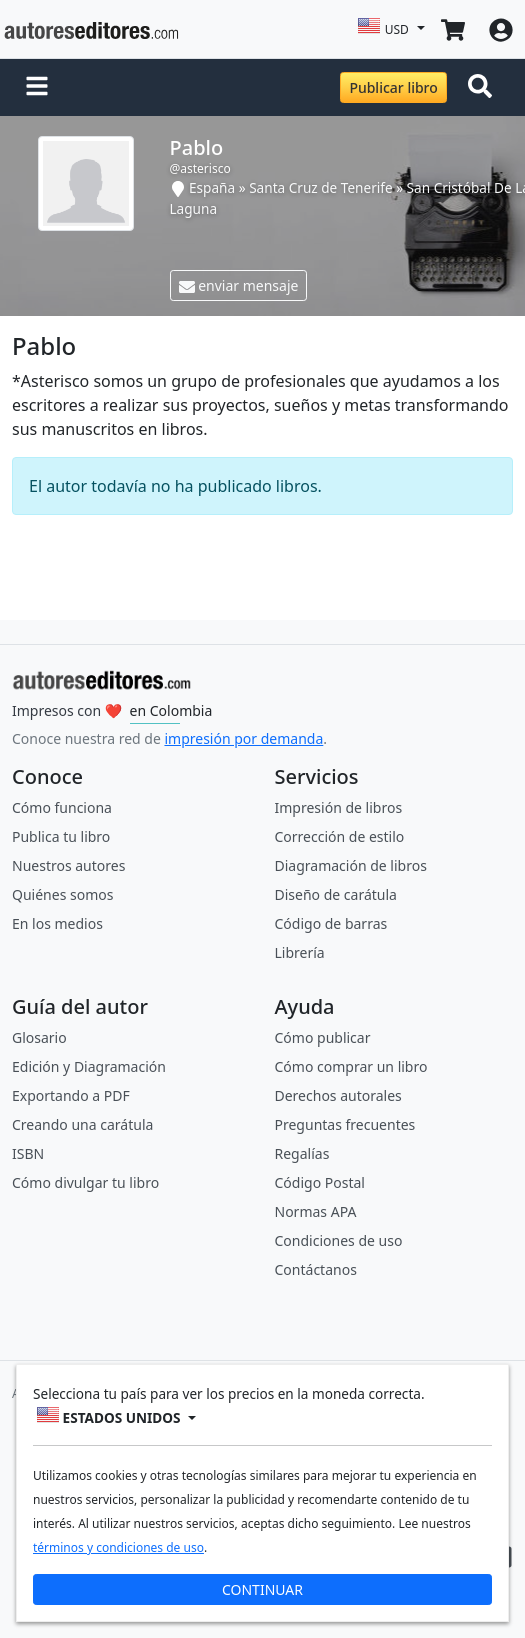 This screenshot has width=525, height=1638. What do you see at coordinates (351, 1066) in the screenshot?
I see `Cómo comprar un libro` at bounding box center [351, 1066].